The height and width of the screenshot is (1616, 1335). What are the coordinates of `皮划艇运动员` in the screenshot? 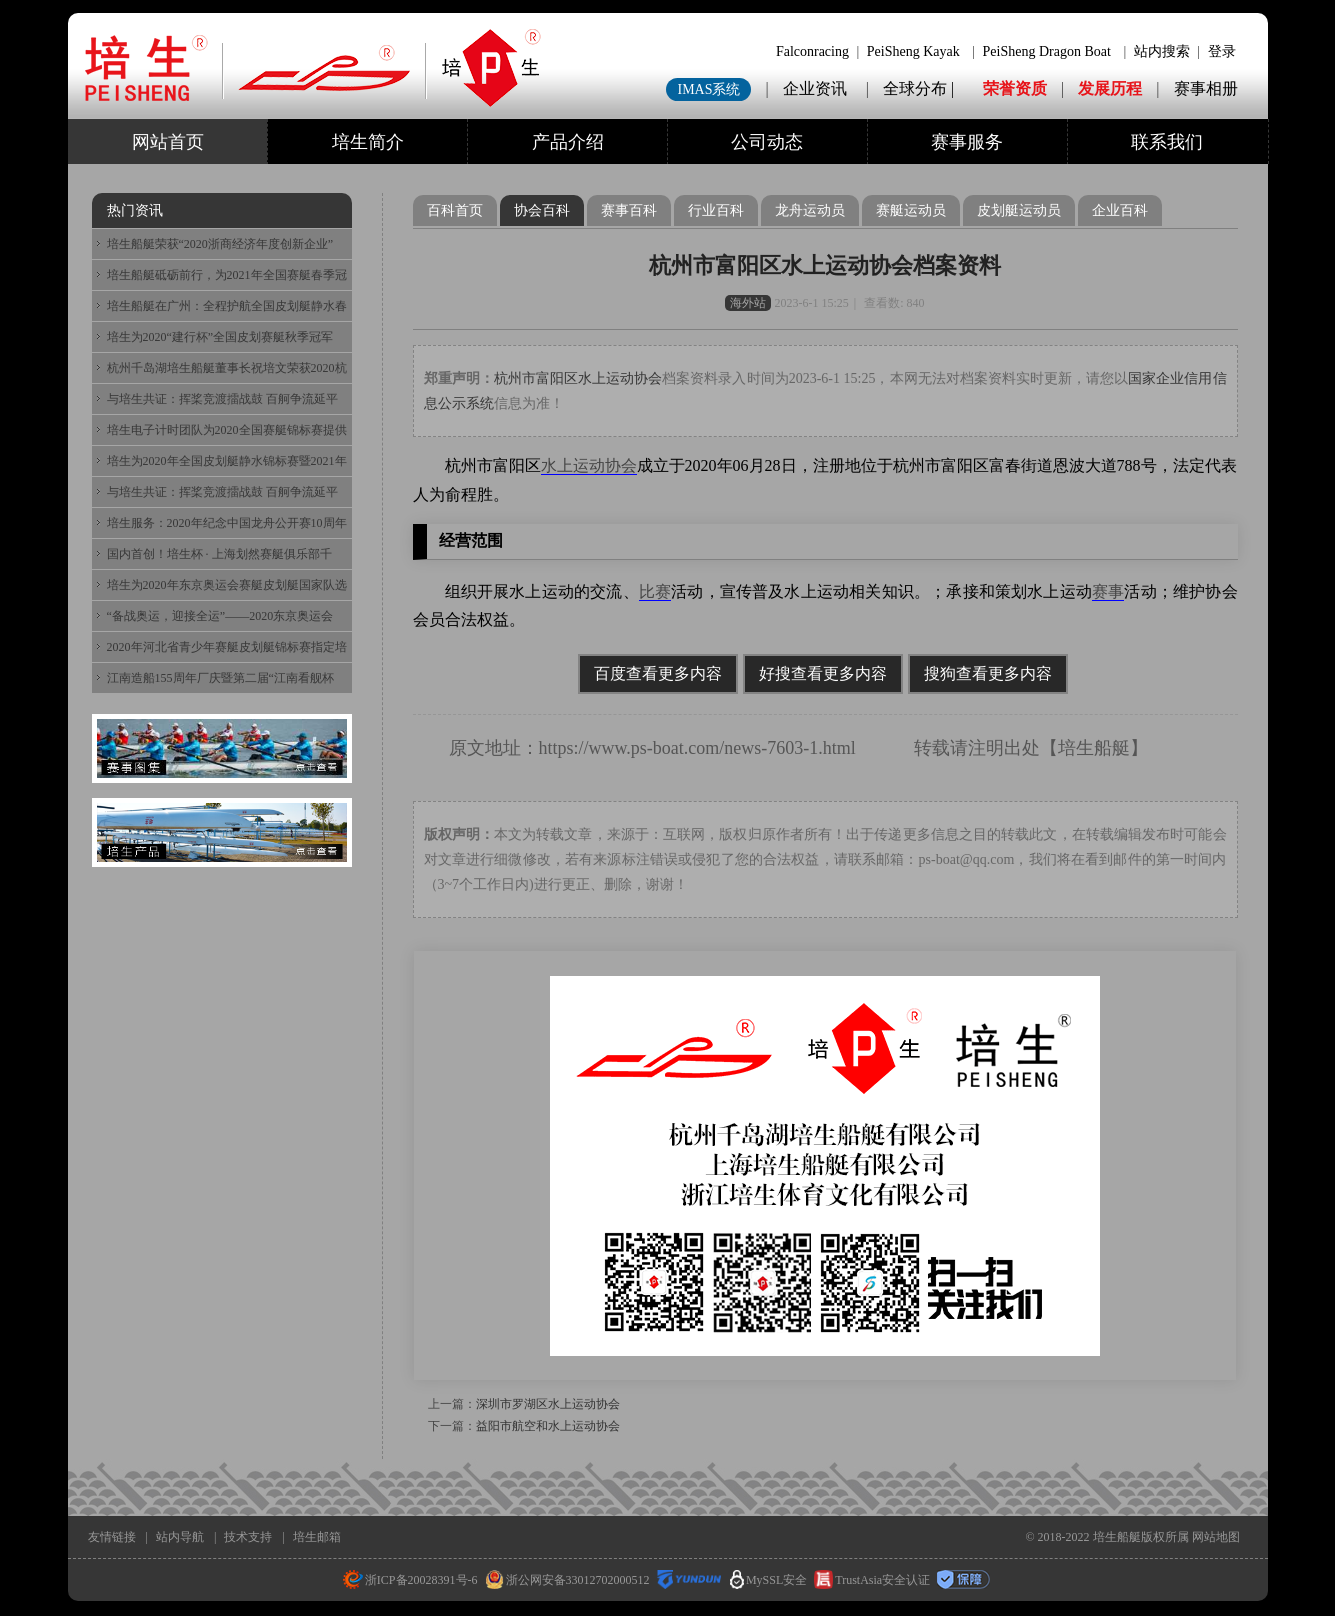 It's located at (1019, 210).